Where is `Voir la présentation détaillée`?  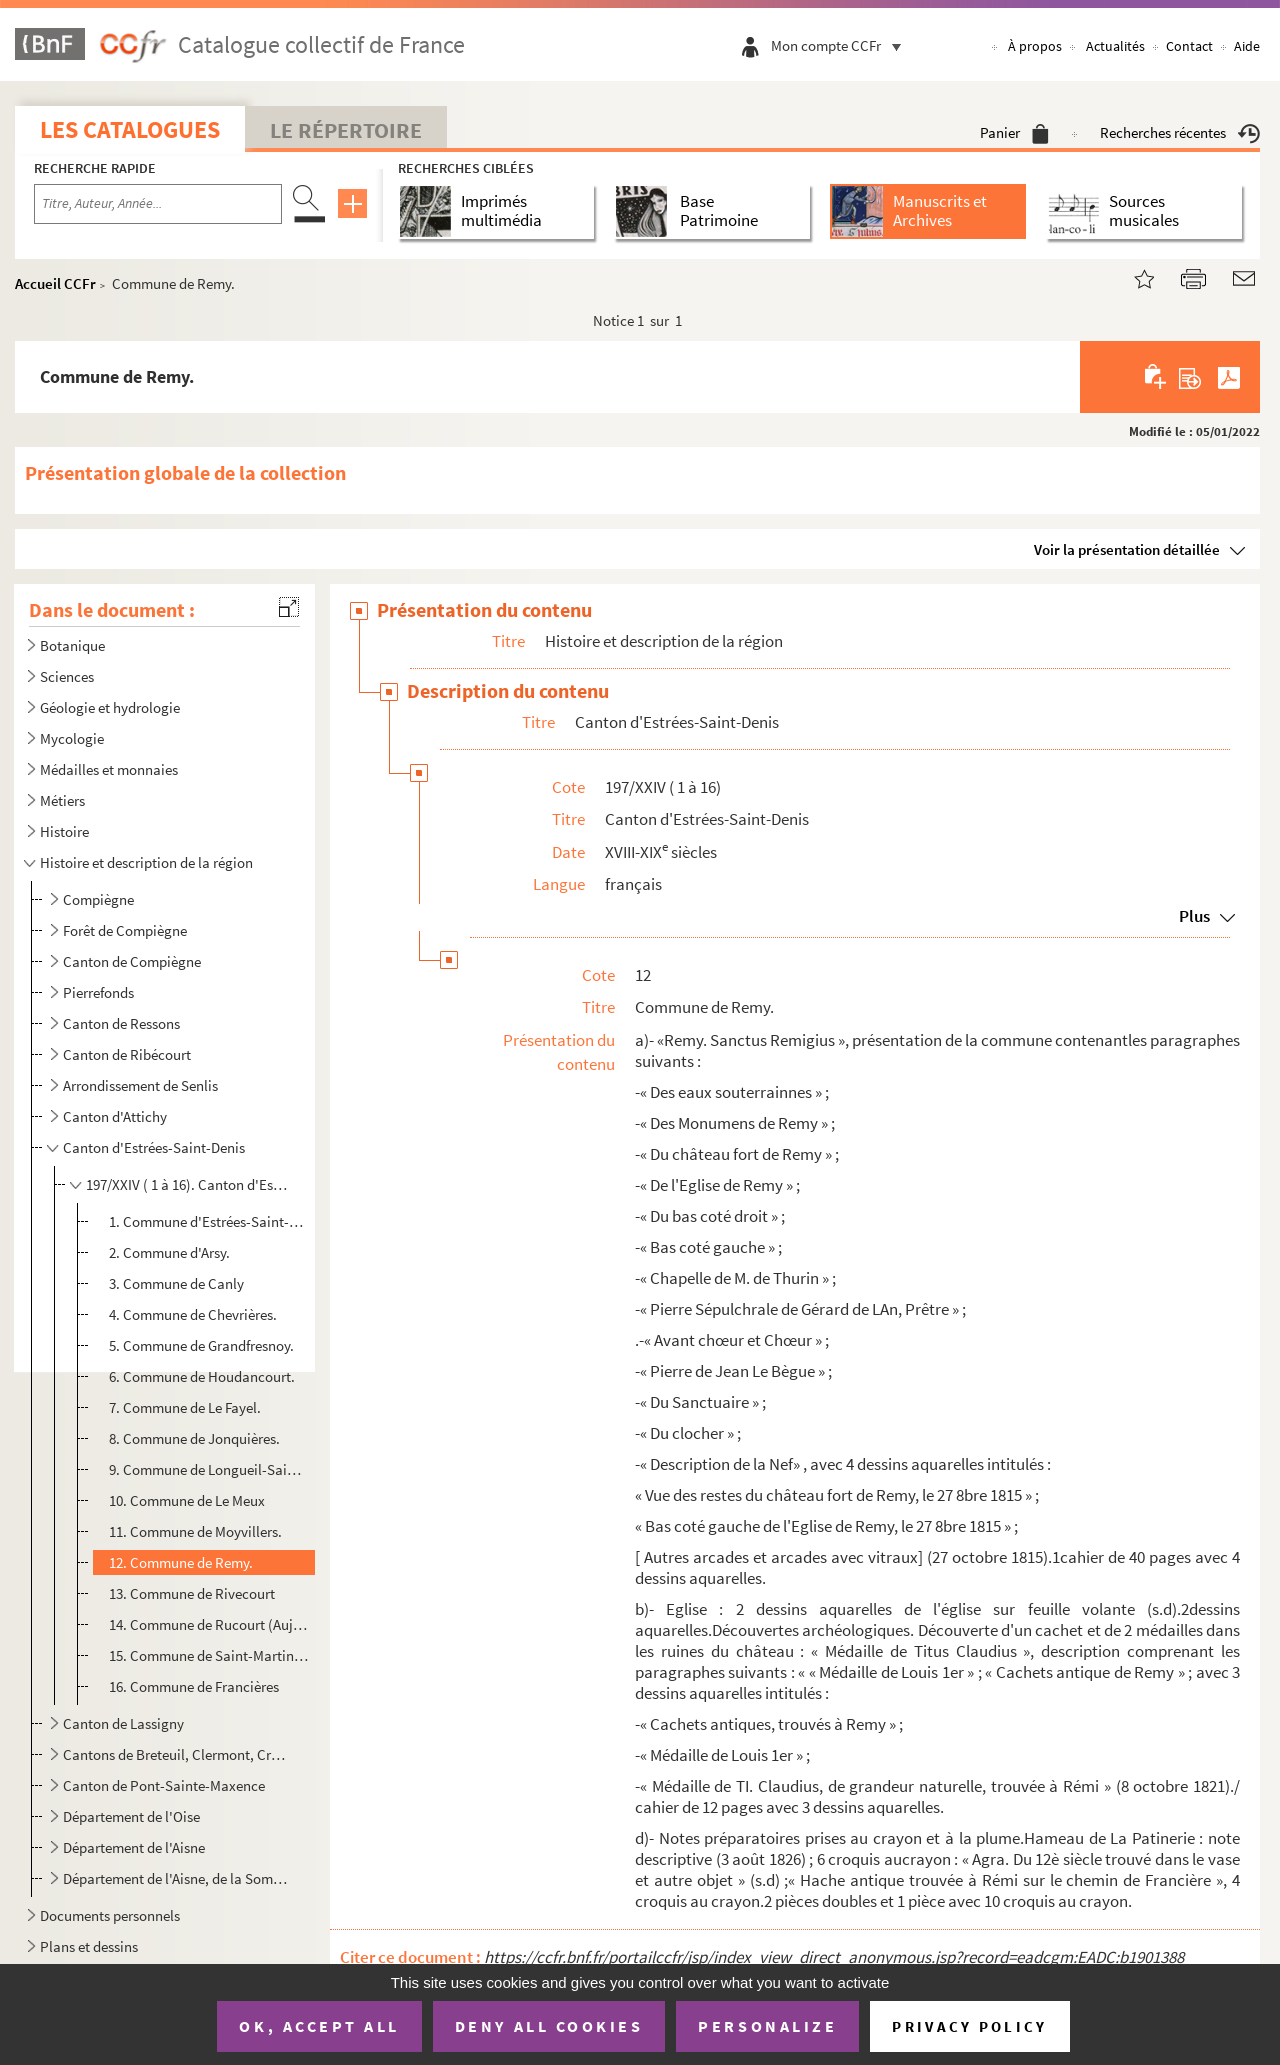 Voir la présentation détaillée is located at coordinates (1127, 549).